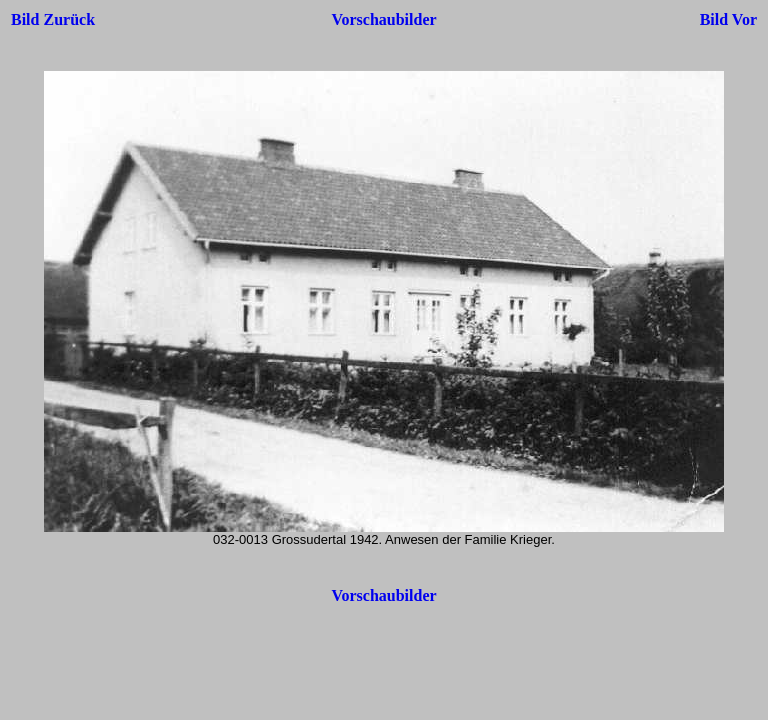  What do you see at coordinates (728, 19) in the screenshot?
I see `Bild Vor` at bounding box center [728, 19].